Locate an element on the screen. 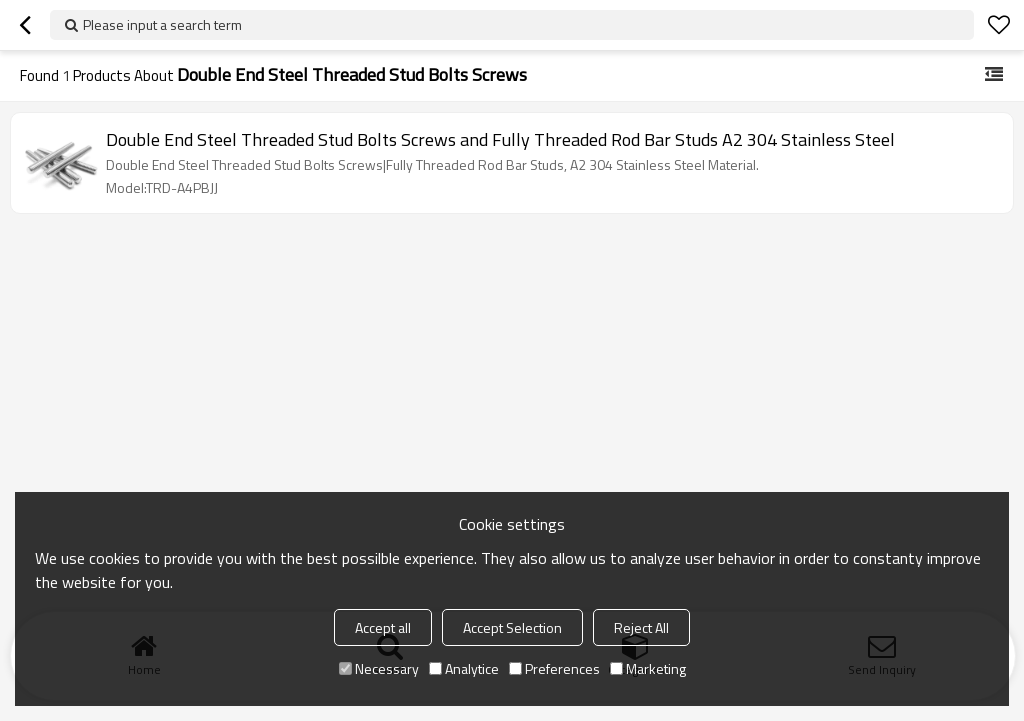  Accept Selection is located at coordinates (512, 627).